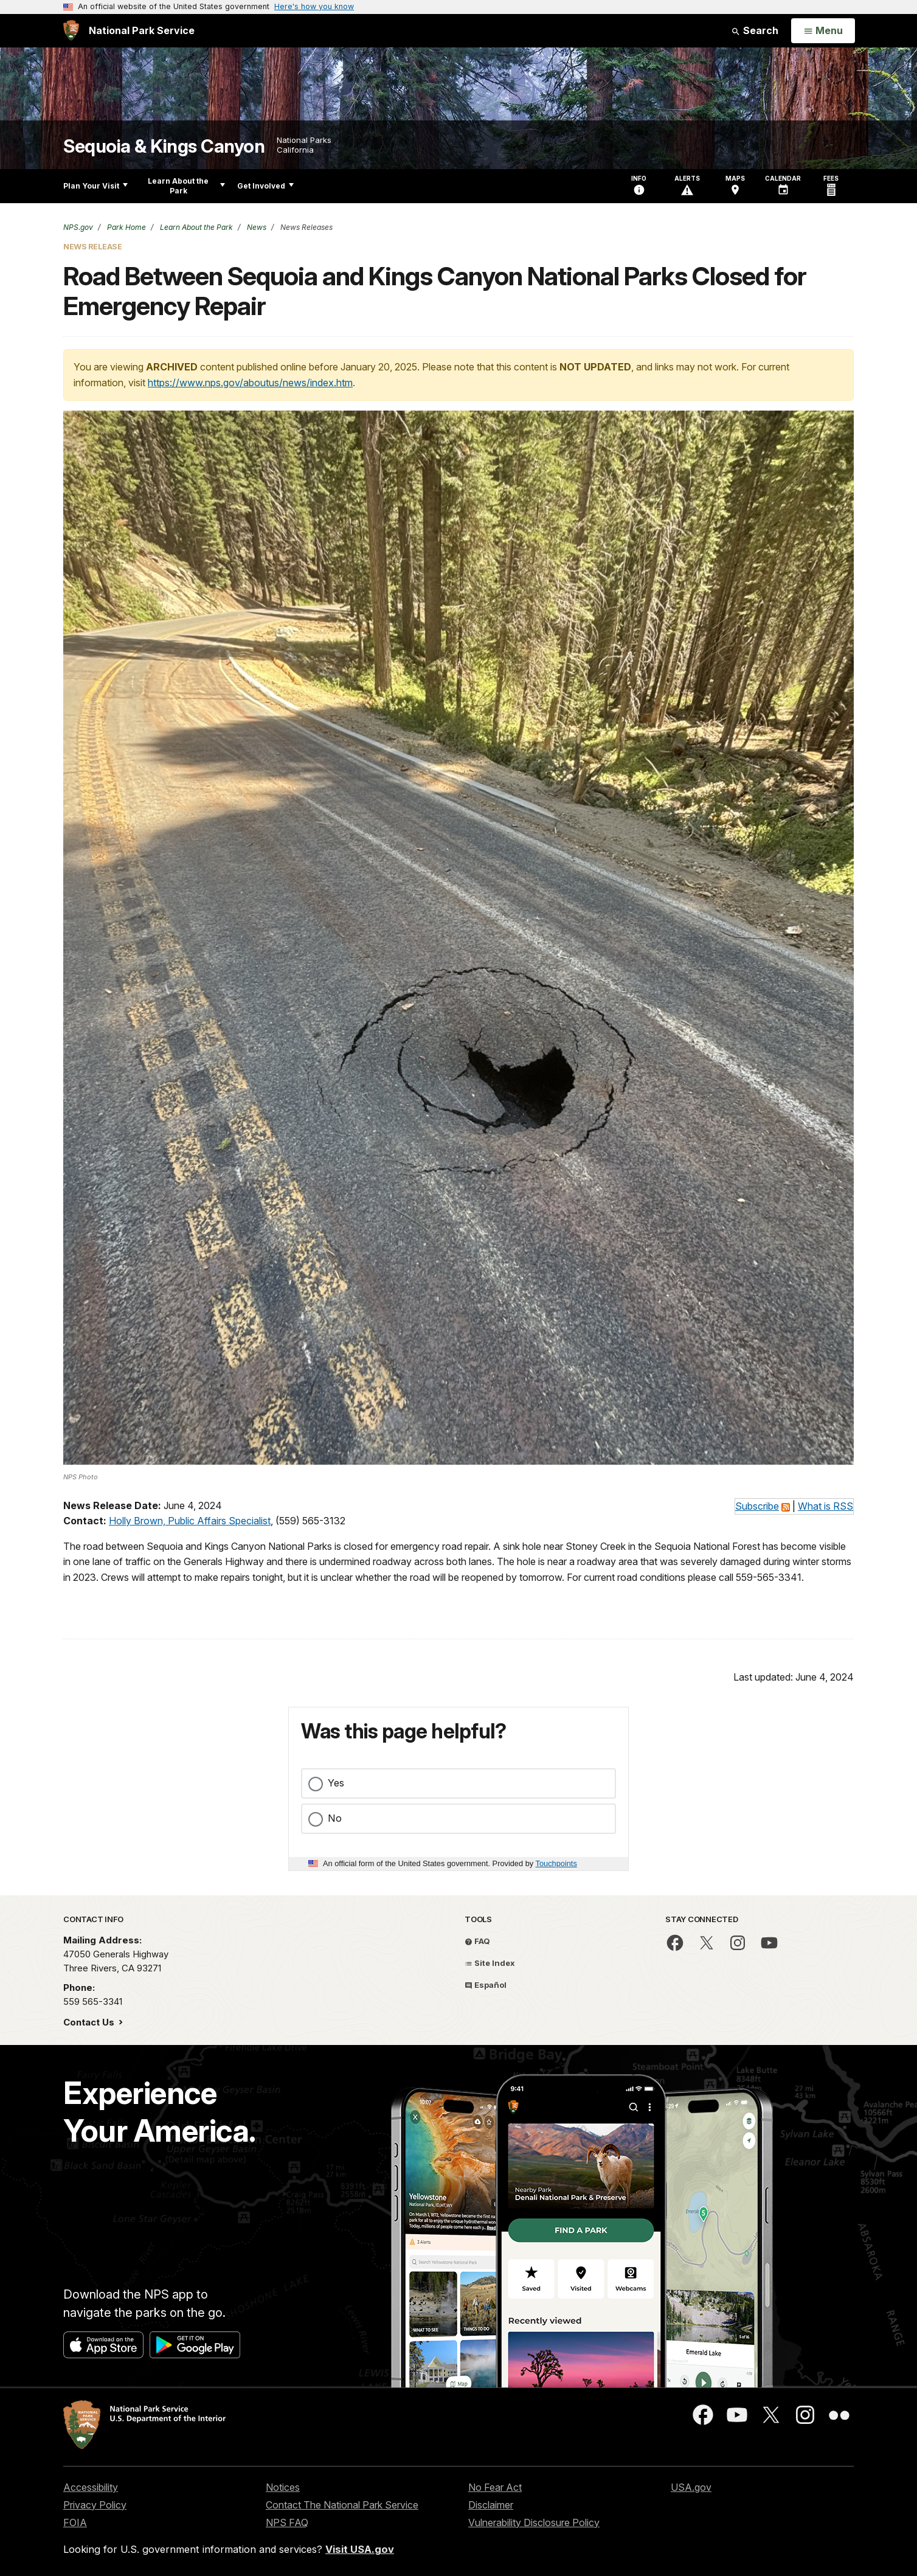  I want to click on Privacy Policy, so click(94, 2505).